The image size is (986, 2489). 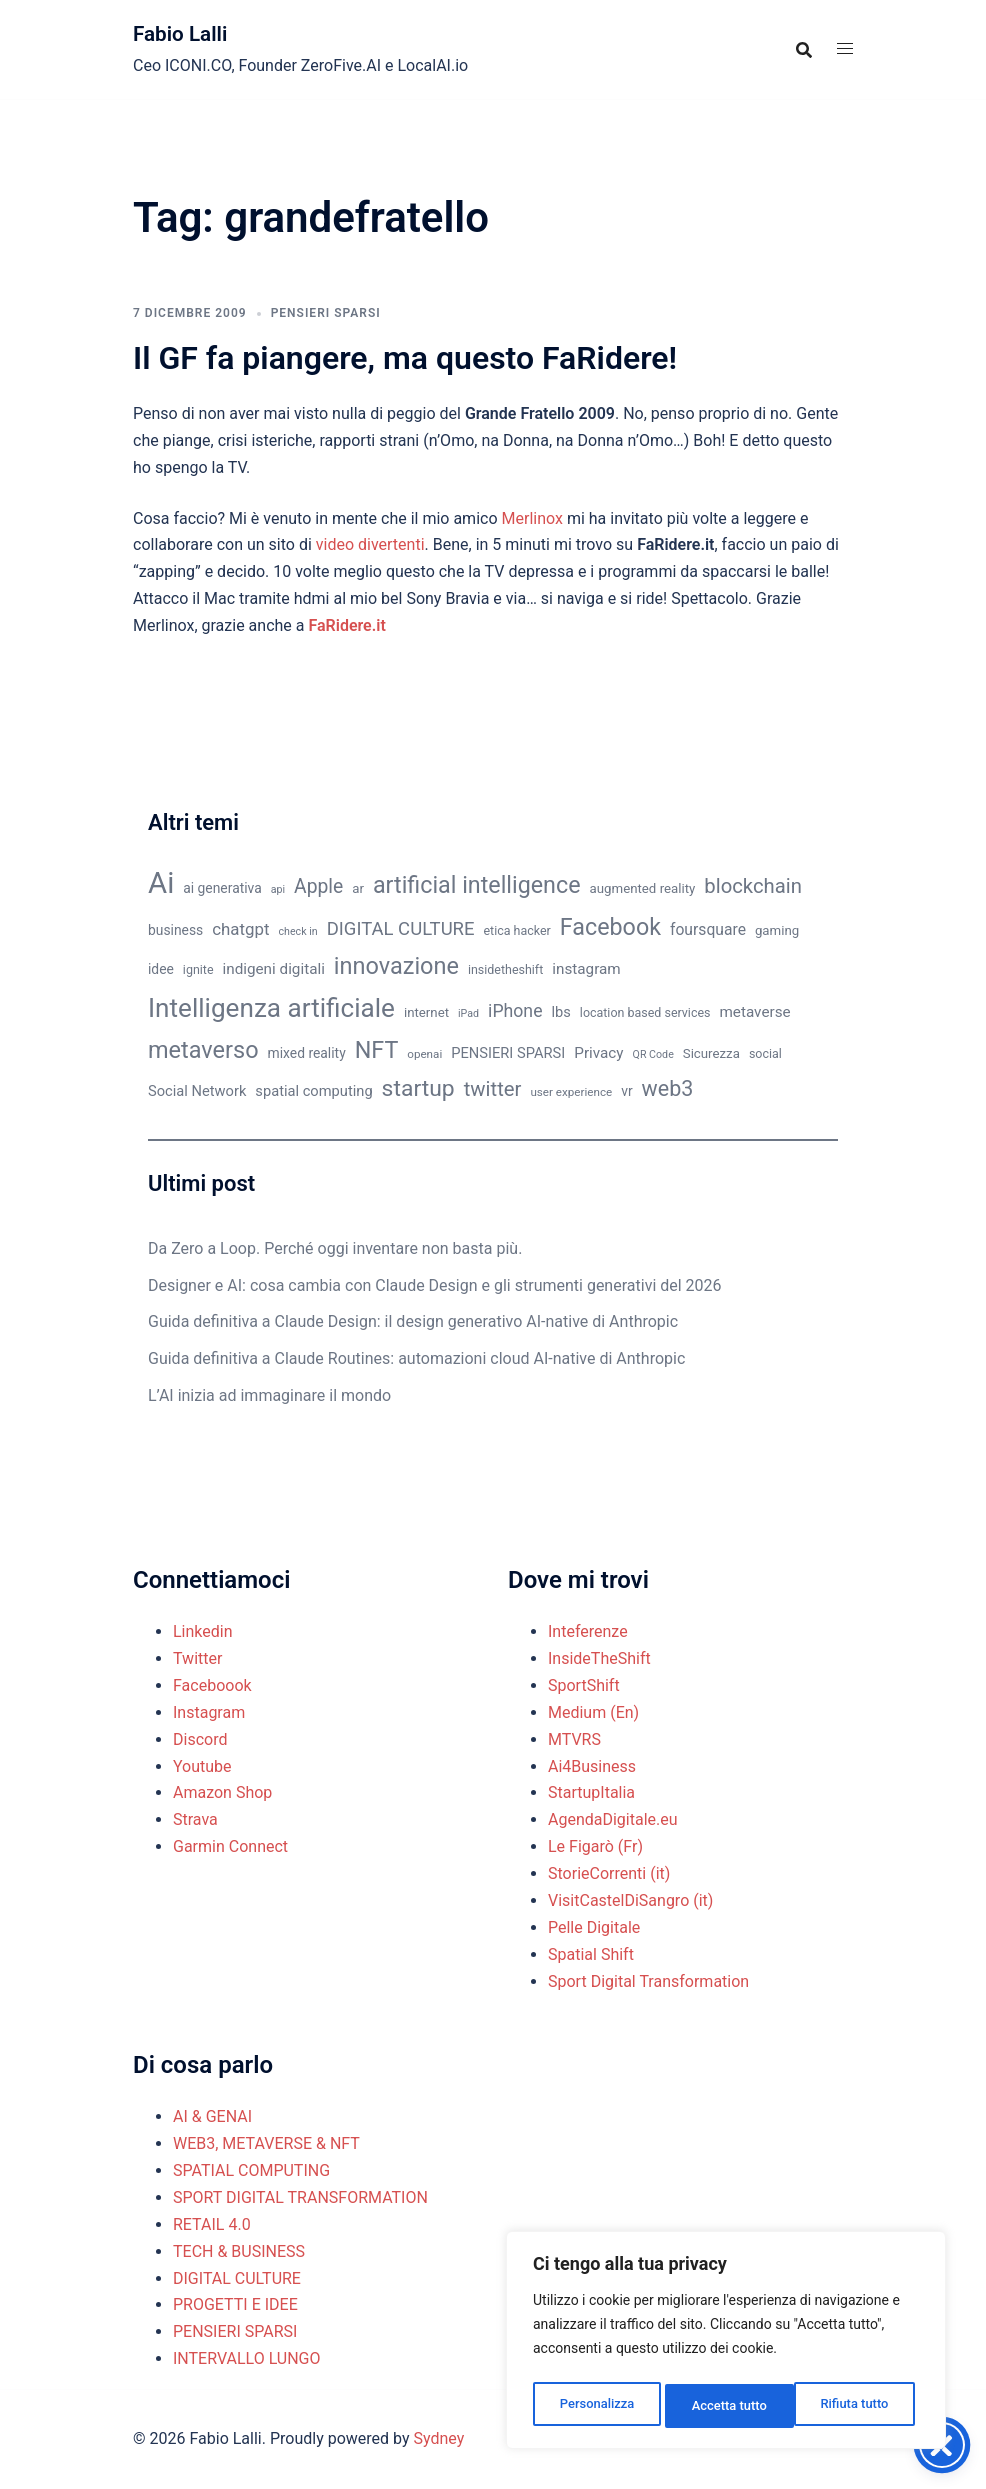 I want to click on Faceboook, so click(x=212, y=1685).